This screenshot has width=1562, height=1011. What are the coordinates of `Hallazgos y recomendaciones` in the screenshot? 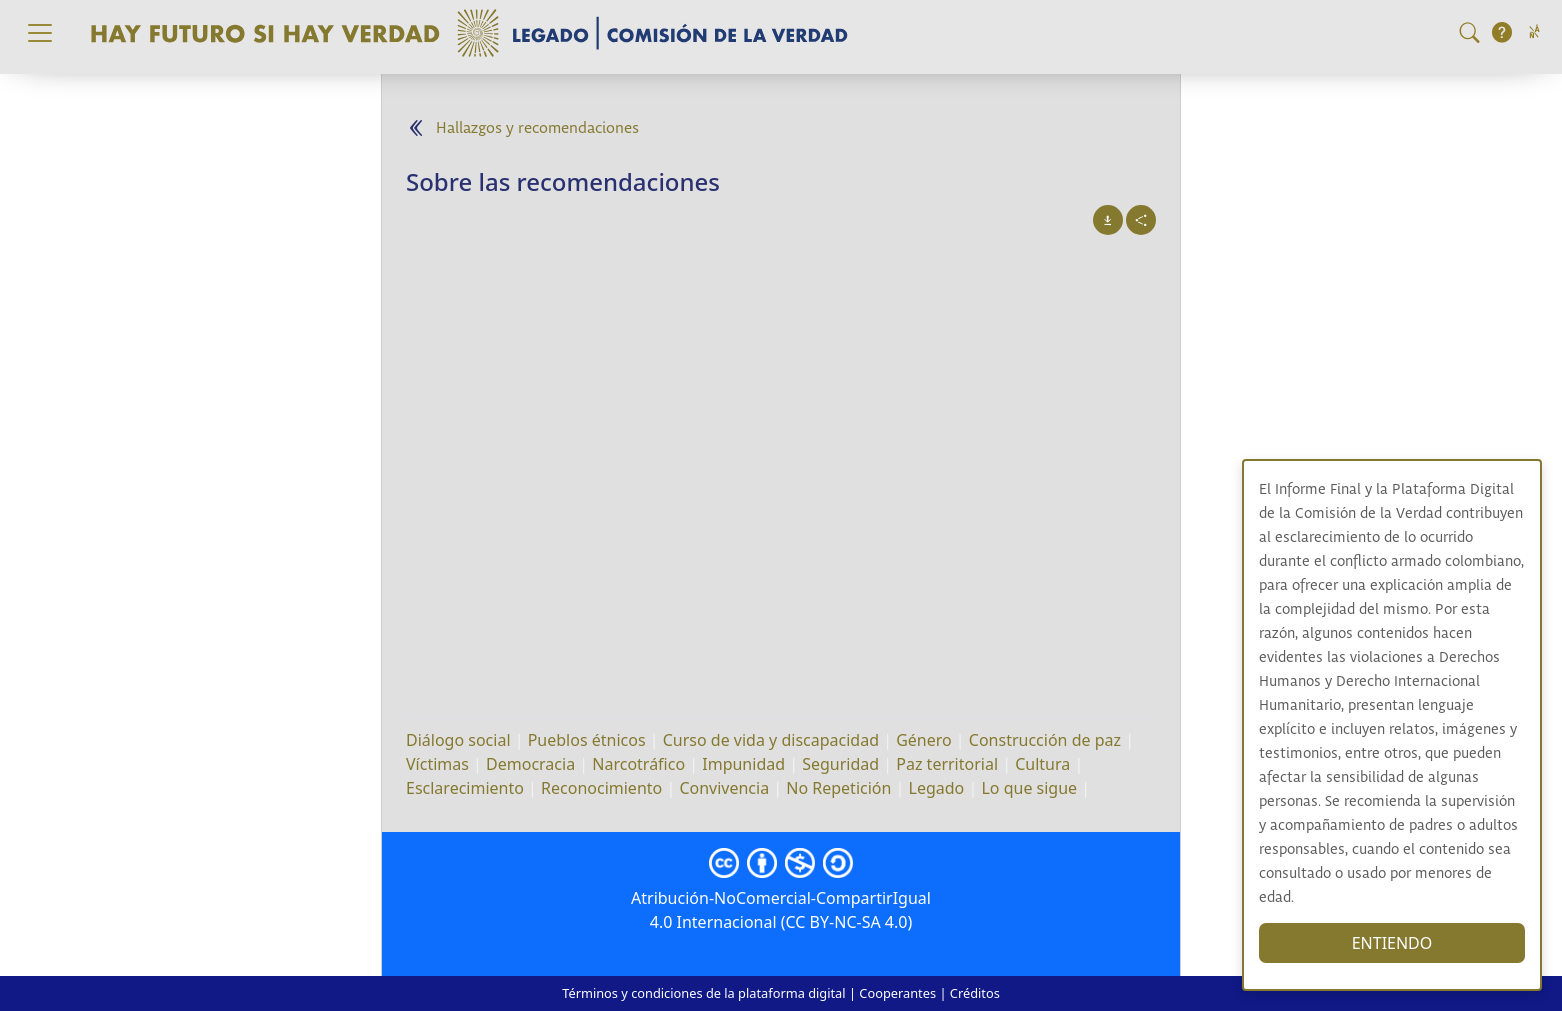 It's located at (537, 128).